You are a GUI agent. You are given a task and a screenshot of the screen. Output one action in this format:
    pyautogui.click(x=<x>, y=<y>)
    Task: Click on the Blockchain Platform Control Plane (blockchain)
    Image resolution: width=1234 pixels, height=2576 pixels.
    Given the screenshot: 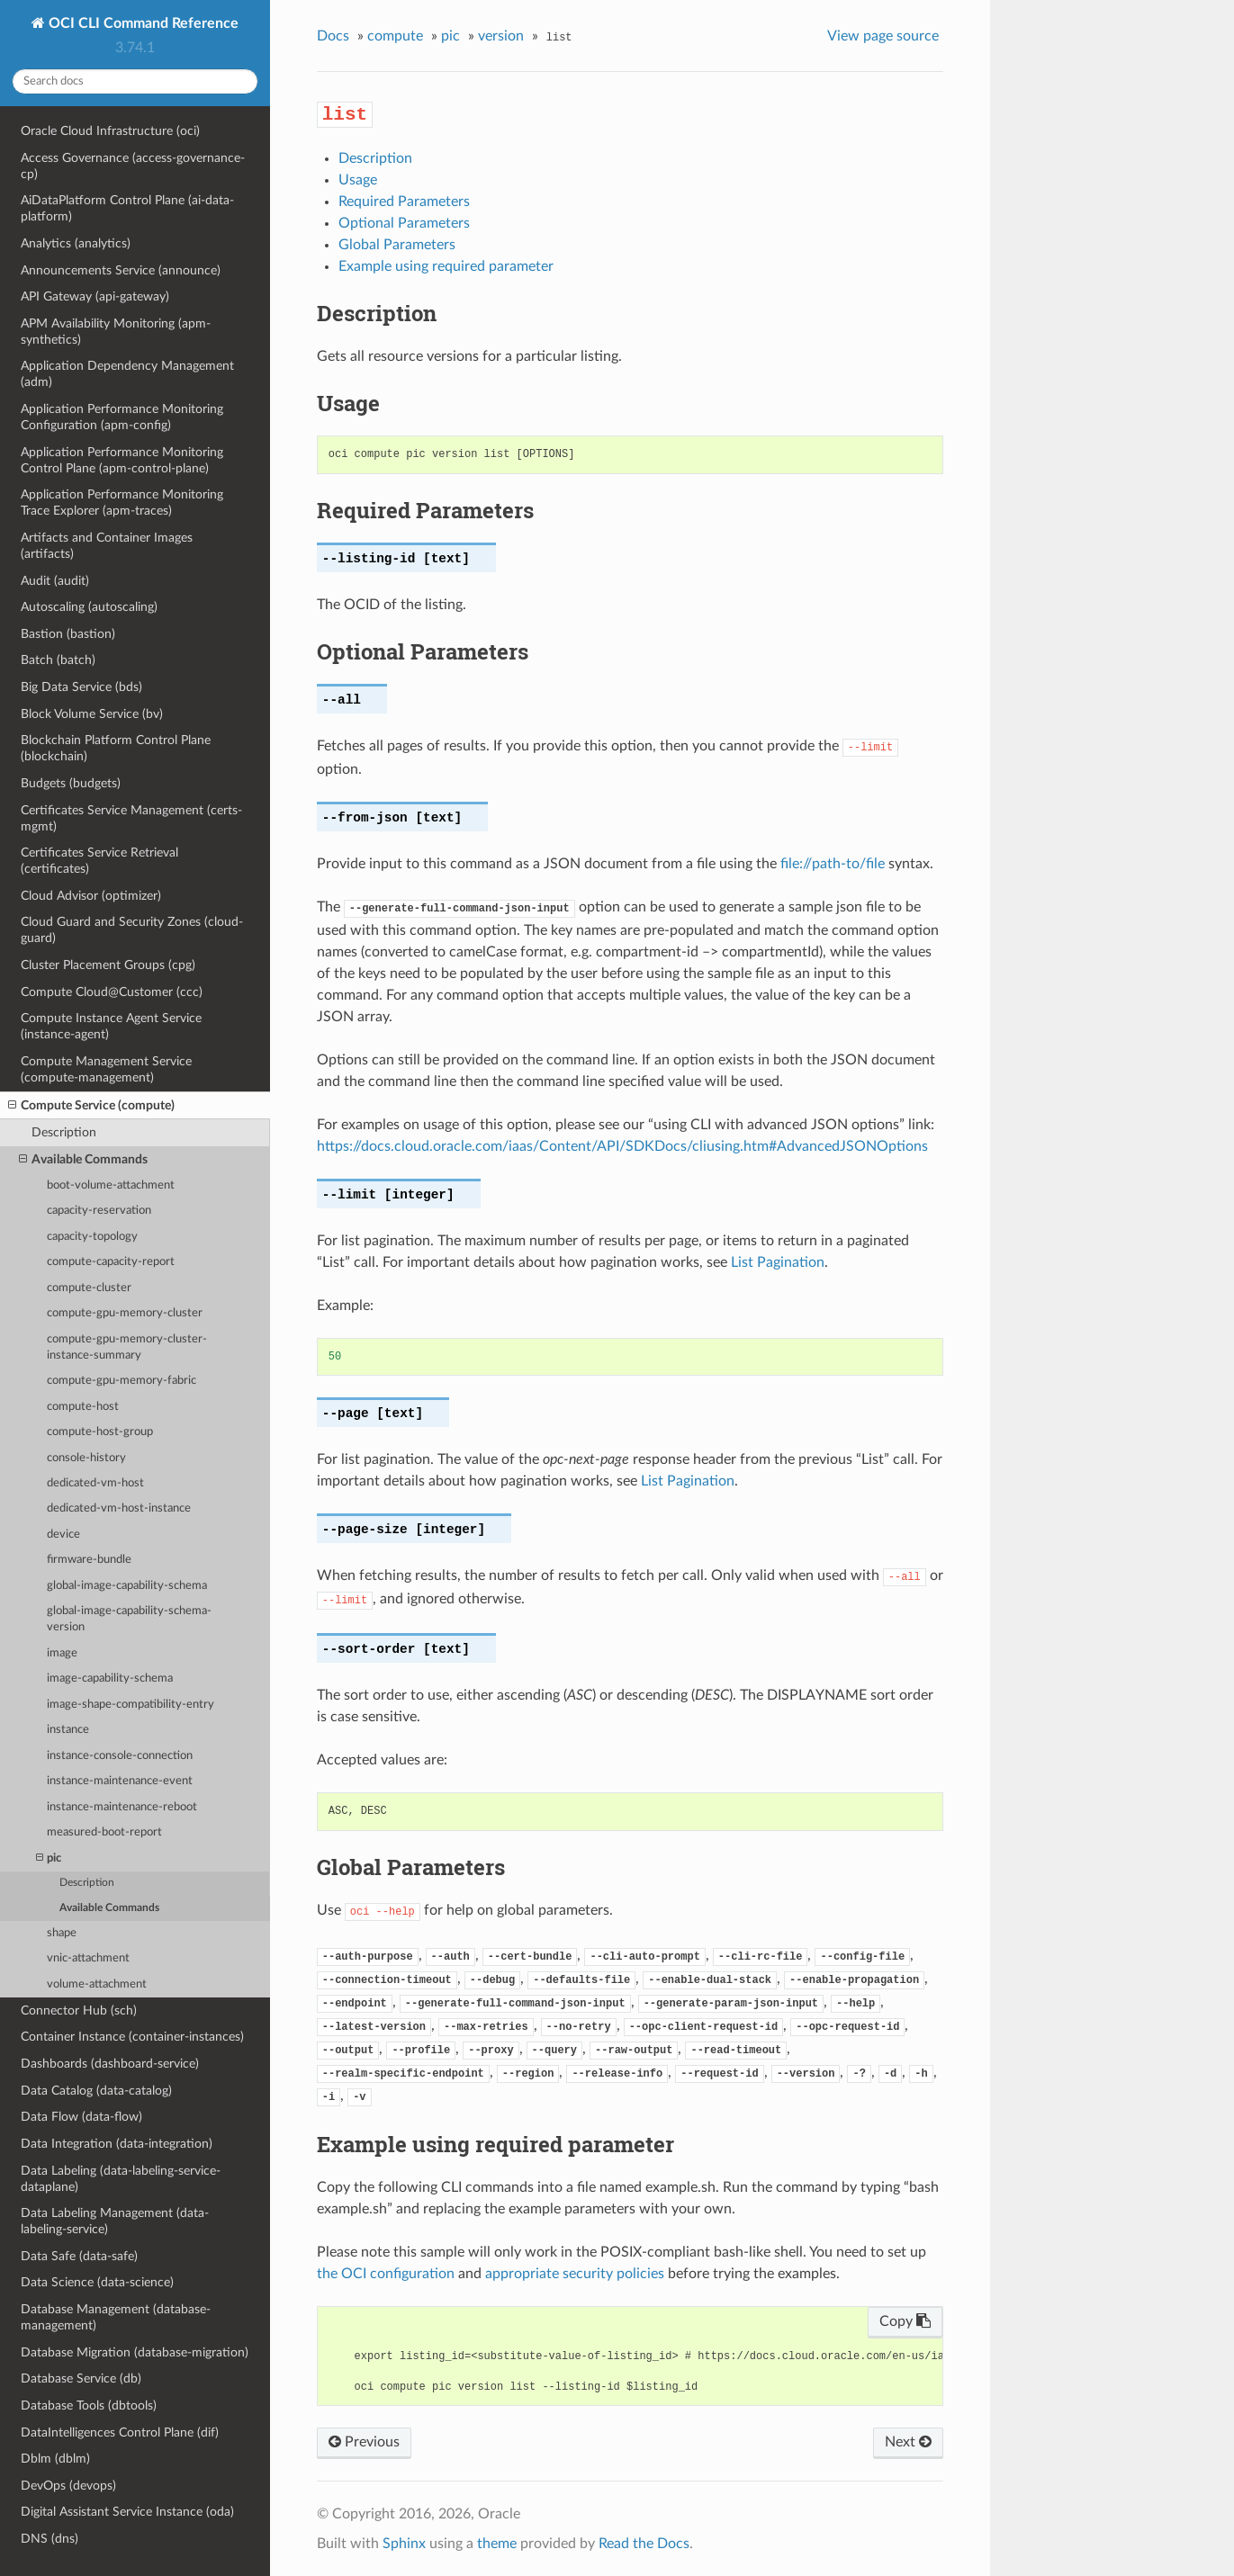 What is the action you would take?
    pyautogui.click(x=116, y=748)
    